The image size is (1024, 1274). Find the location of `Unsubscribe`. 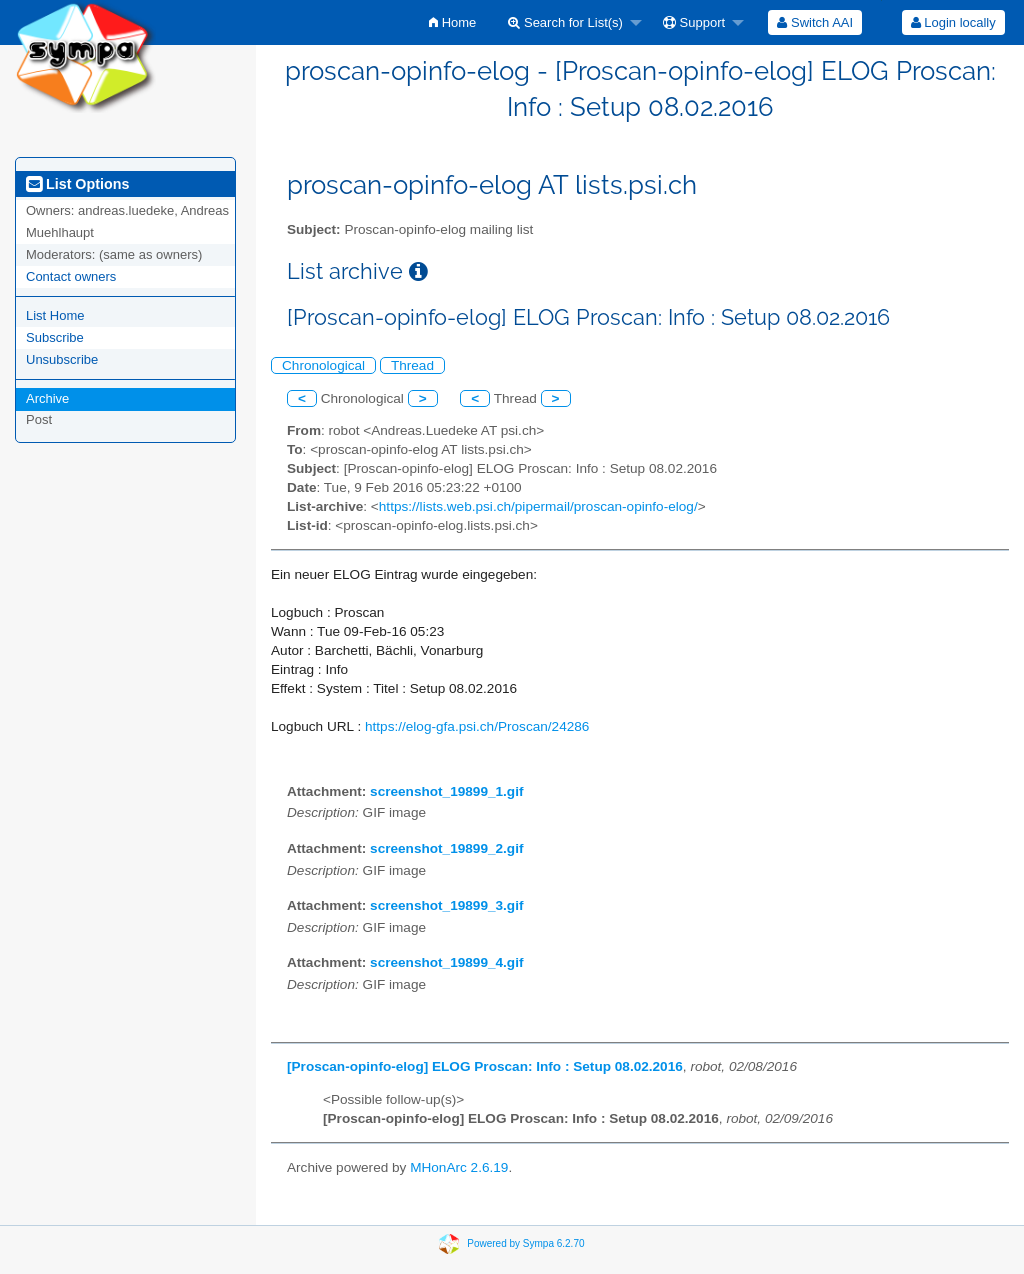

Unsubscribe is located at coordinates (62, 359).